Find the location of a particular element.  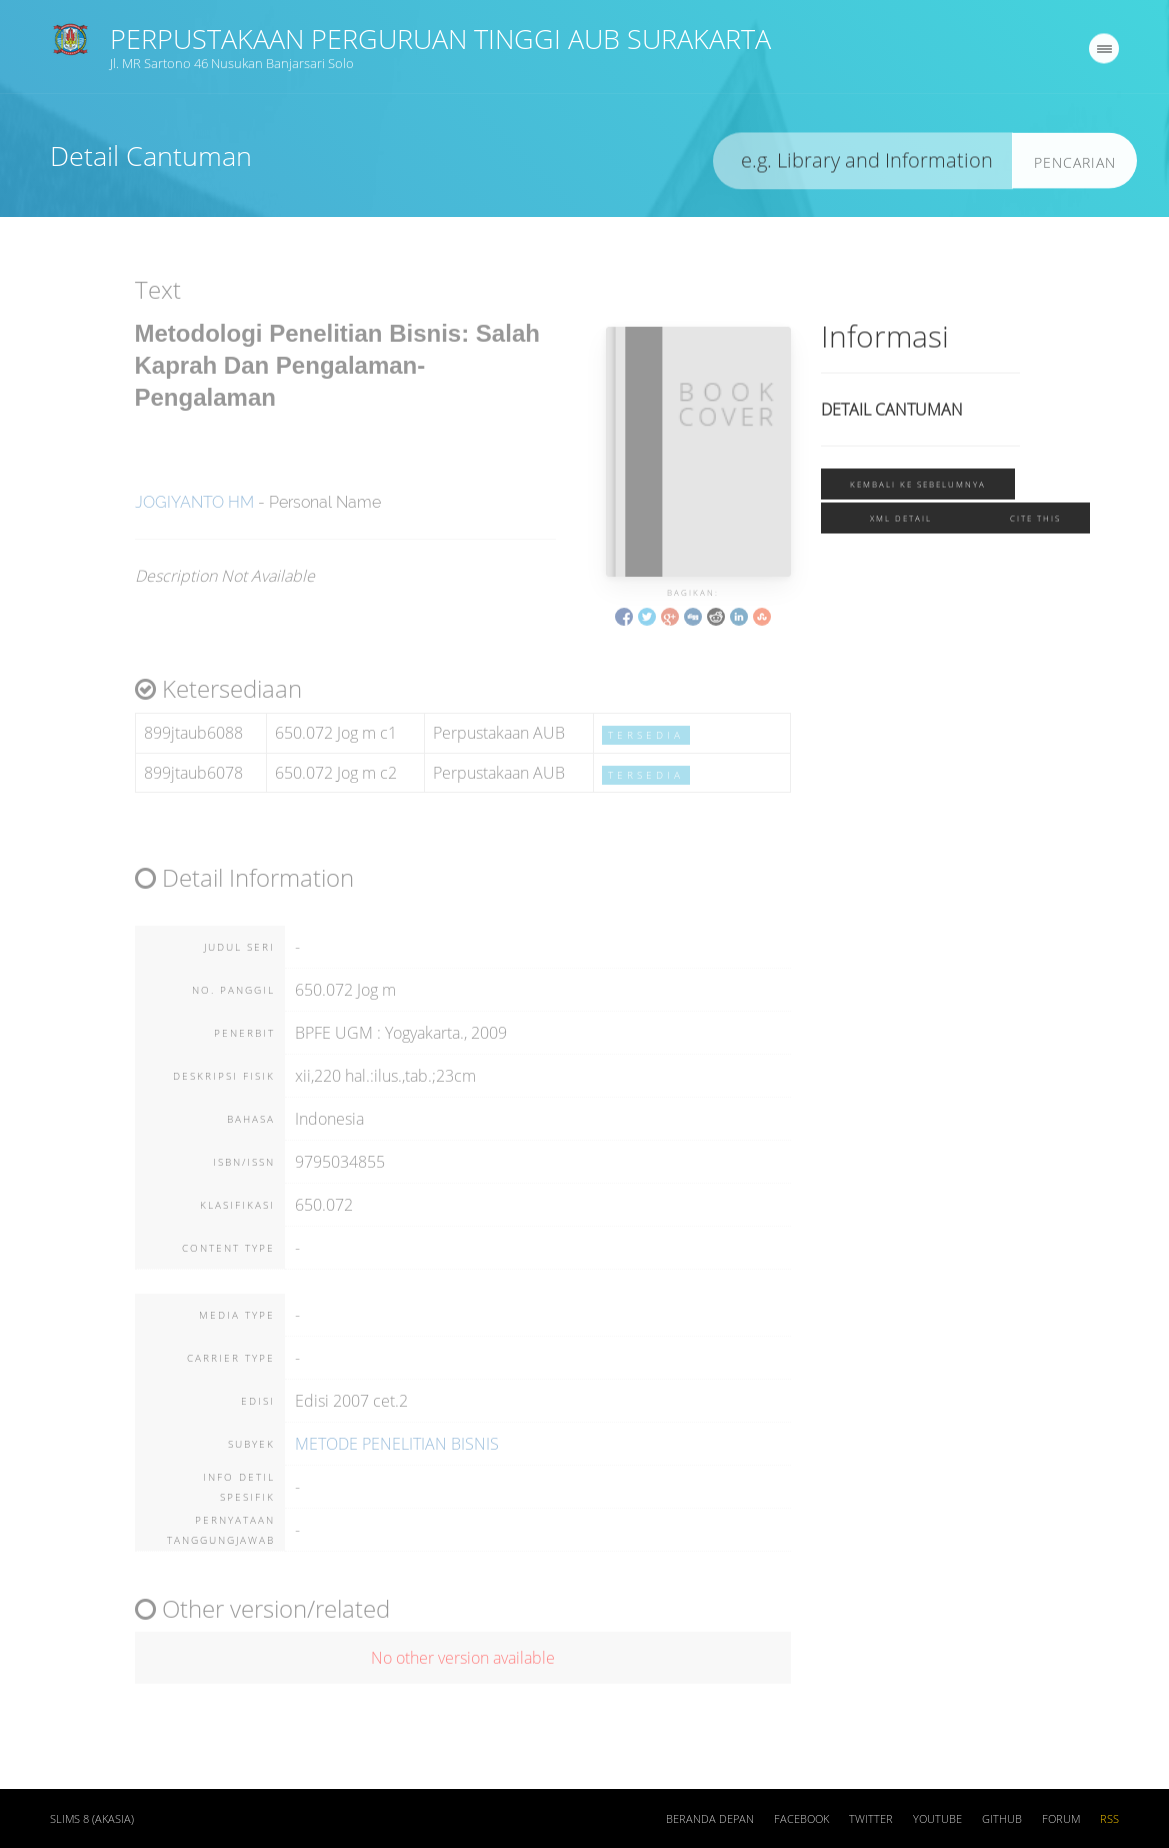

[navigation] is located at coordinates (1104, 53).